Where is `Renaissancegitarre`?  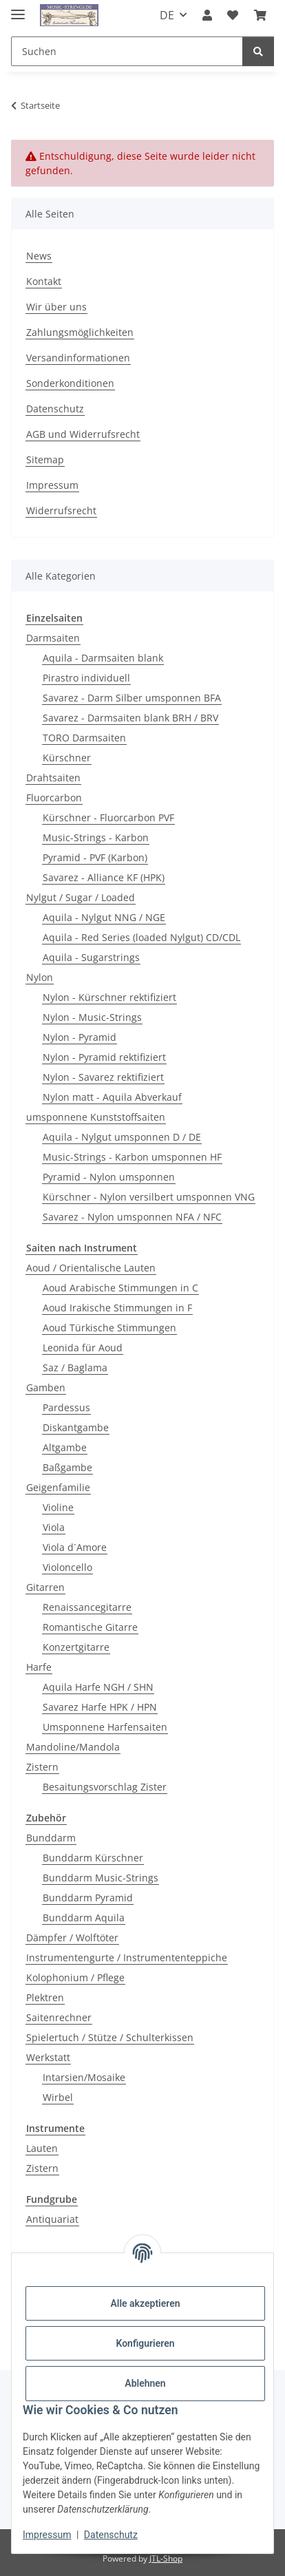
Renaissancegitarre is located at coordinates (87, 1607).